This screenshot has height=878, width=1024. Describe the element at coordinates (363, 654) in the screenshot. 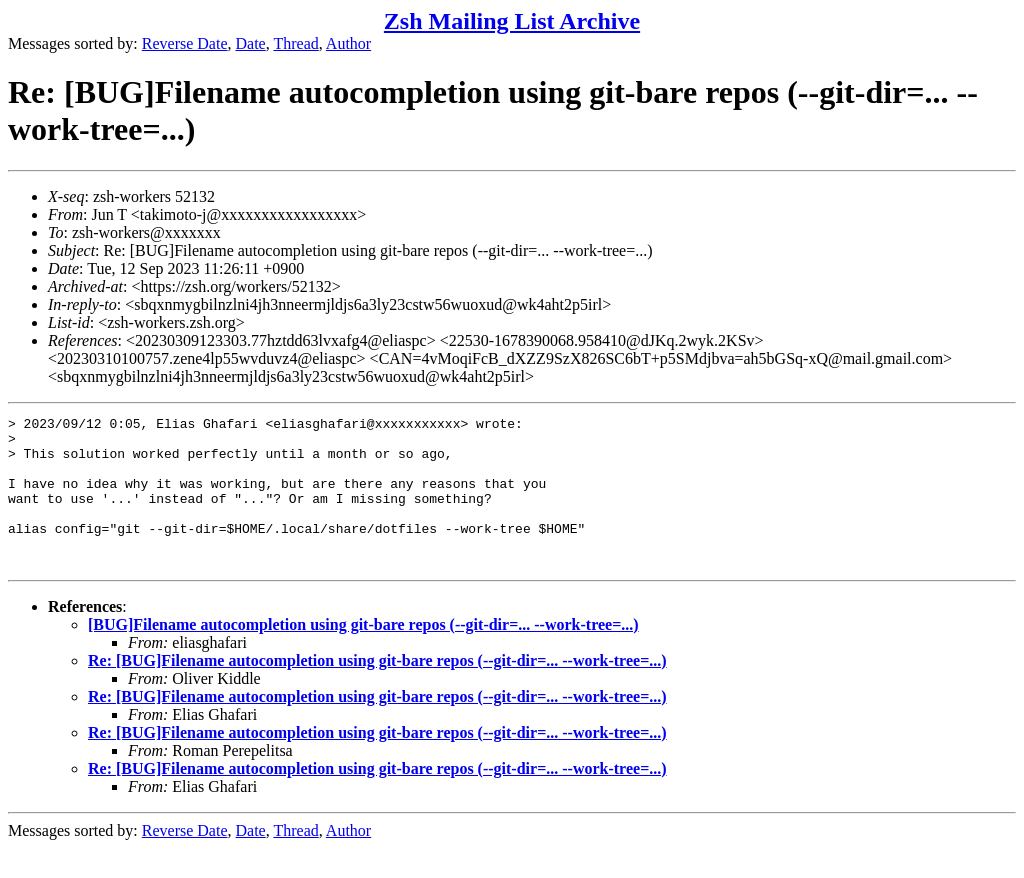

I see `[BUG]Filename autocompletion using git-bare repos (--git-dir=... --work-tree=...)` at that location.